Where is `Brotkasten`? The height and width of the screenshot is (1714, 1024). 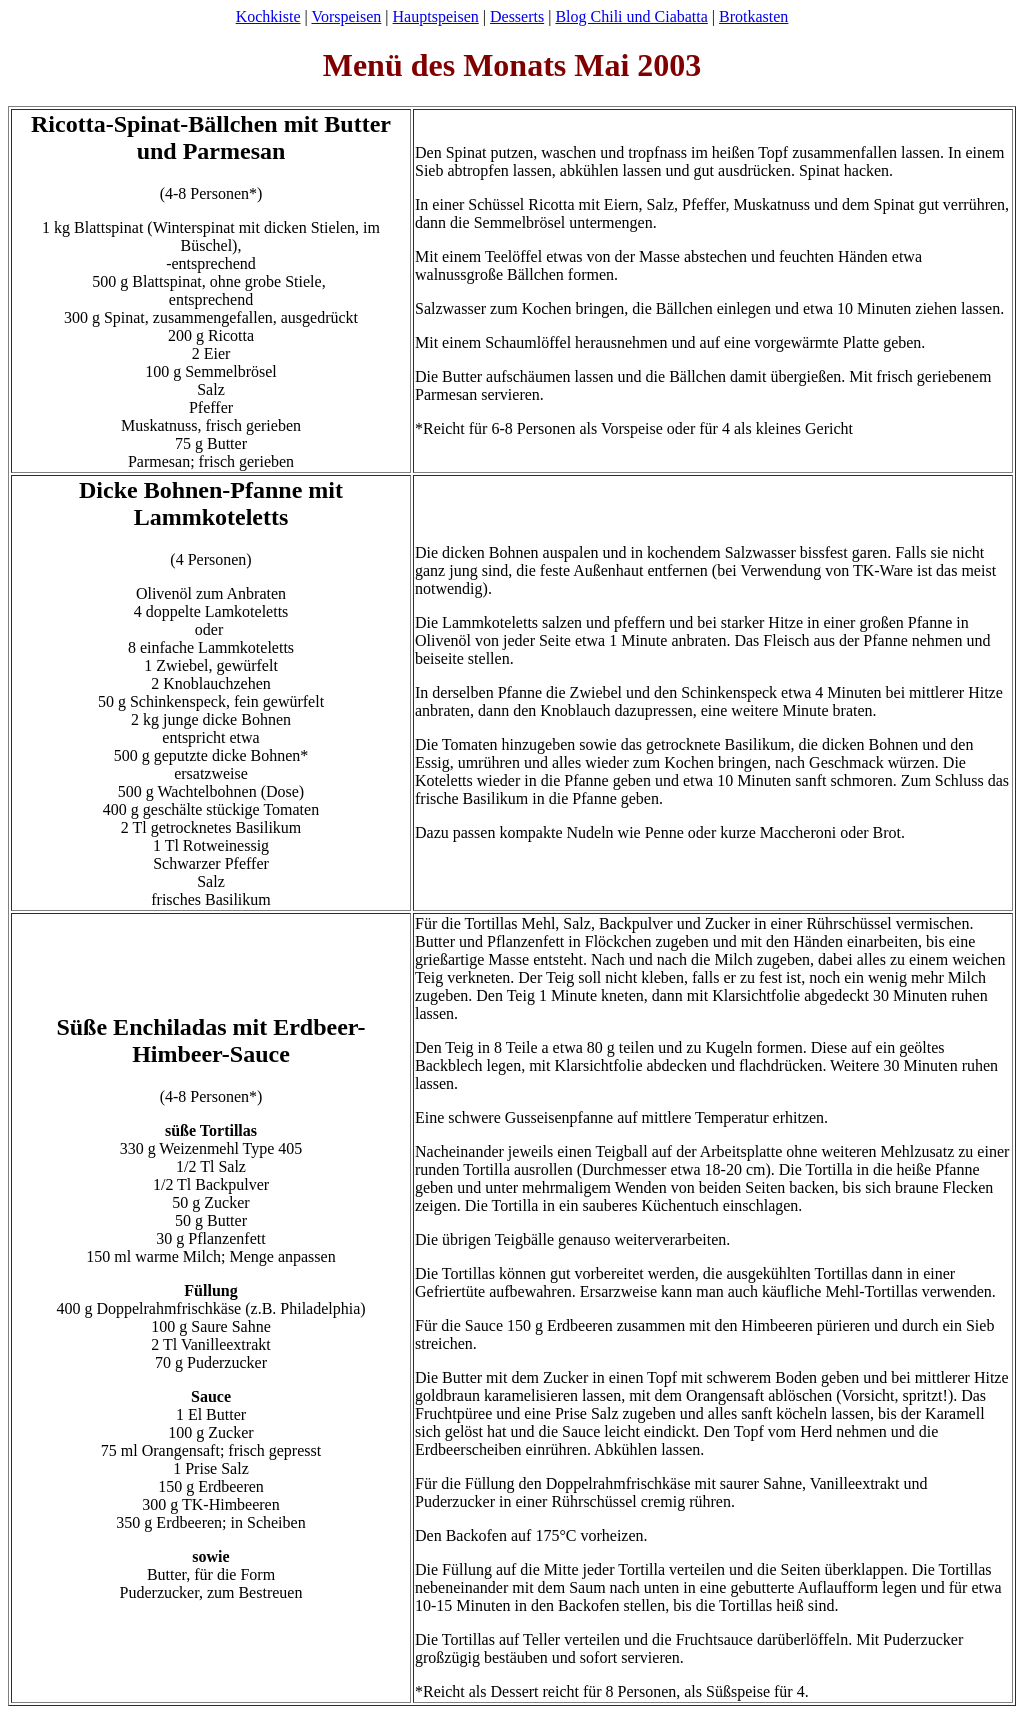
Brotkasten is located at coordinates (753, 16).